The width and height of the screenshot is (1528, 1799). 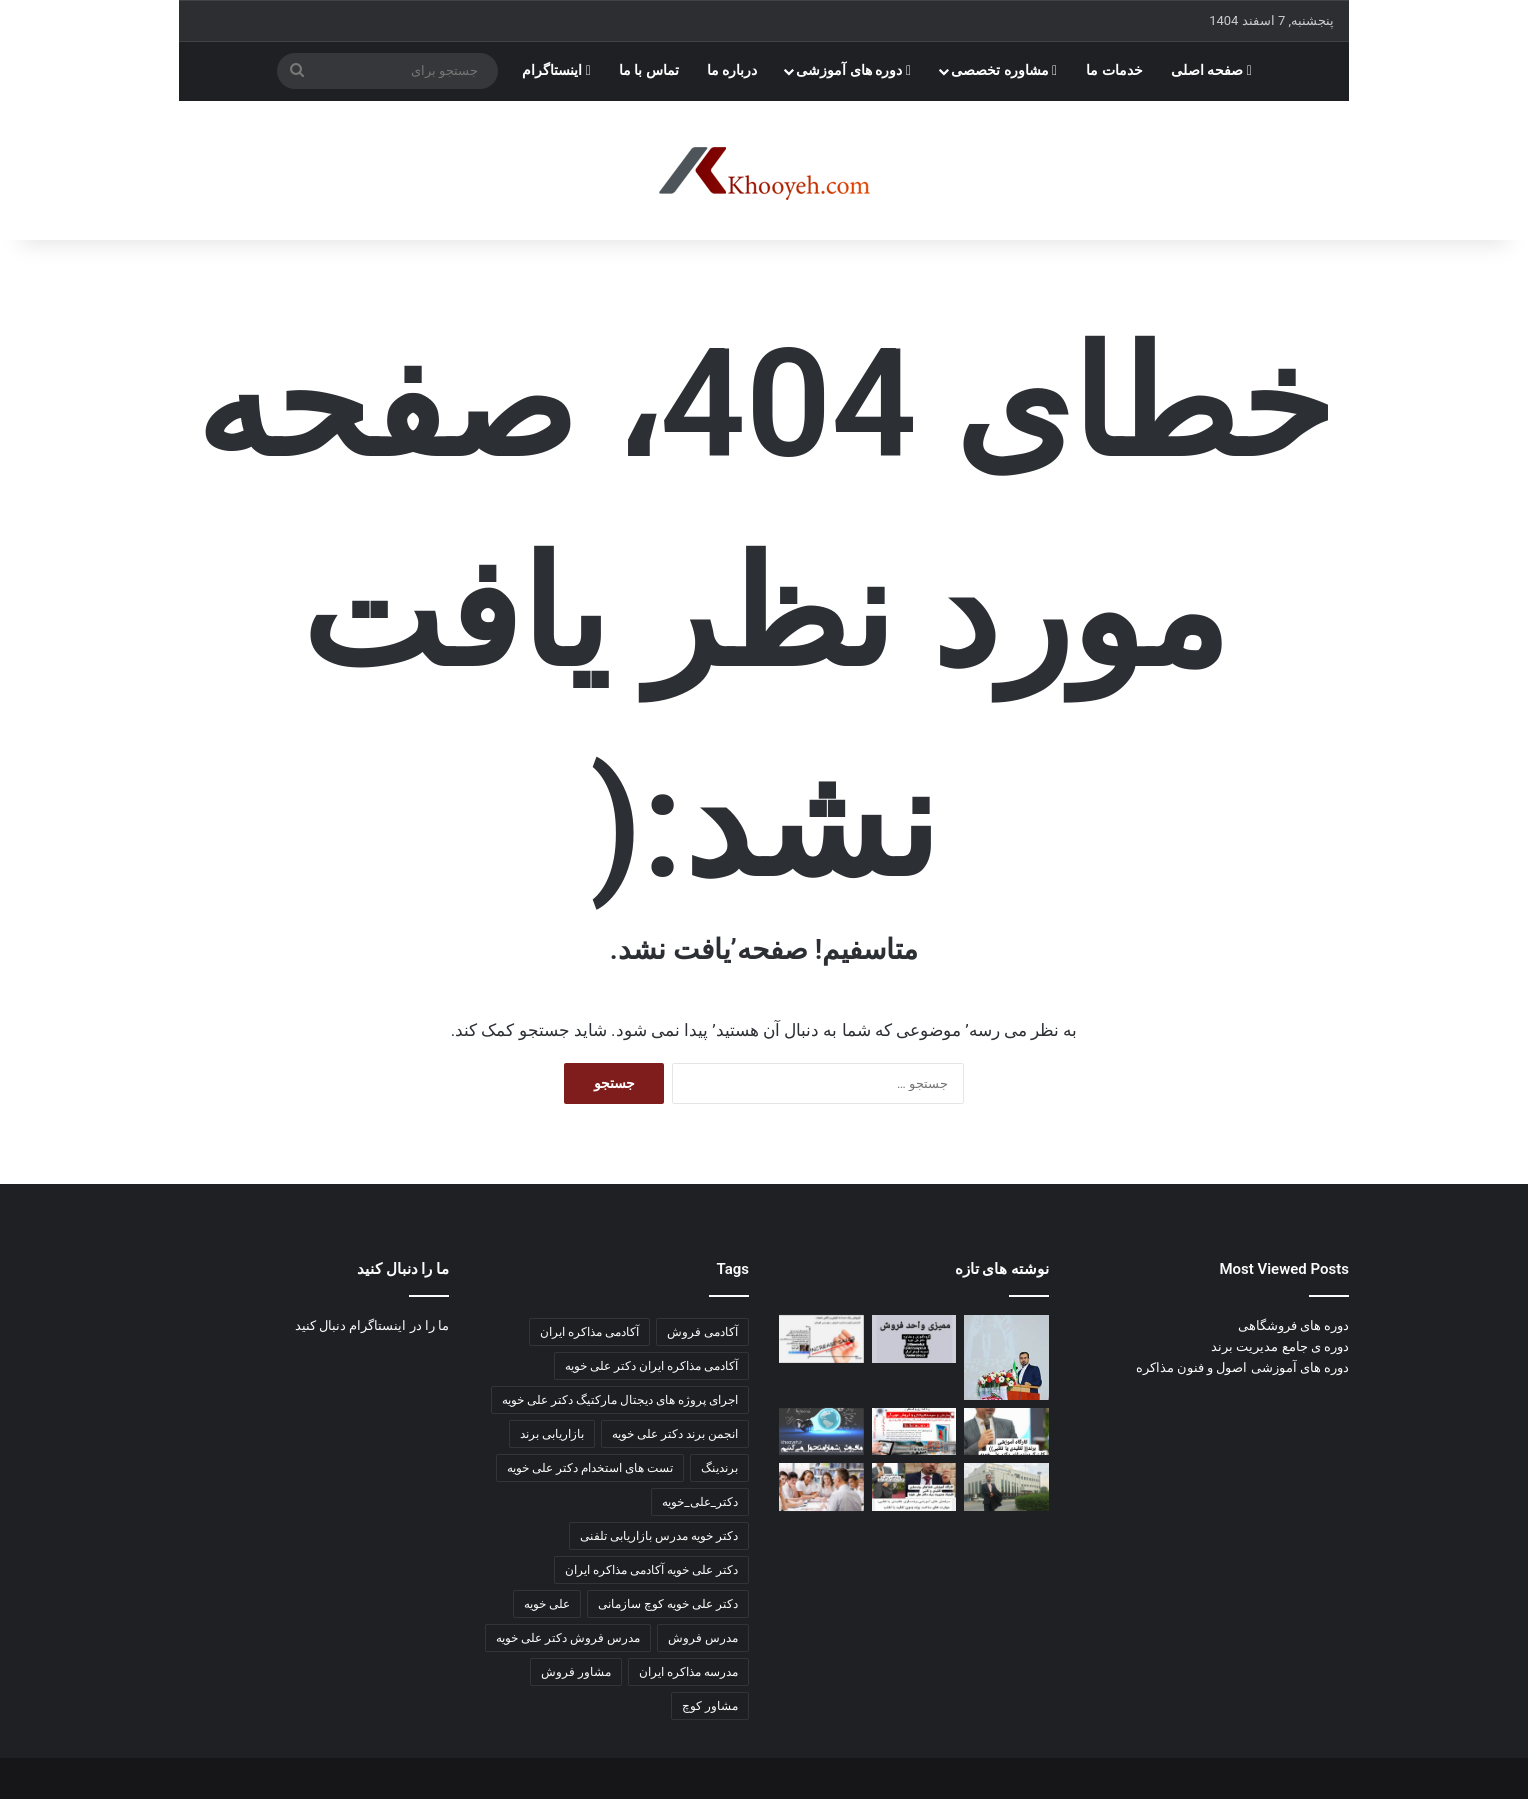 What do you see at coordinates (590, 1468) in the screenshot?
I see `تست های استخدام دکتر علی خویه [تست های استخدام دکتر علی خویه (3 مورد)]` at bounding box center [590, 1468].